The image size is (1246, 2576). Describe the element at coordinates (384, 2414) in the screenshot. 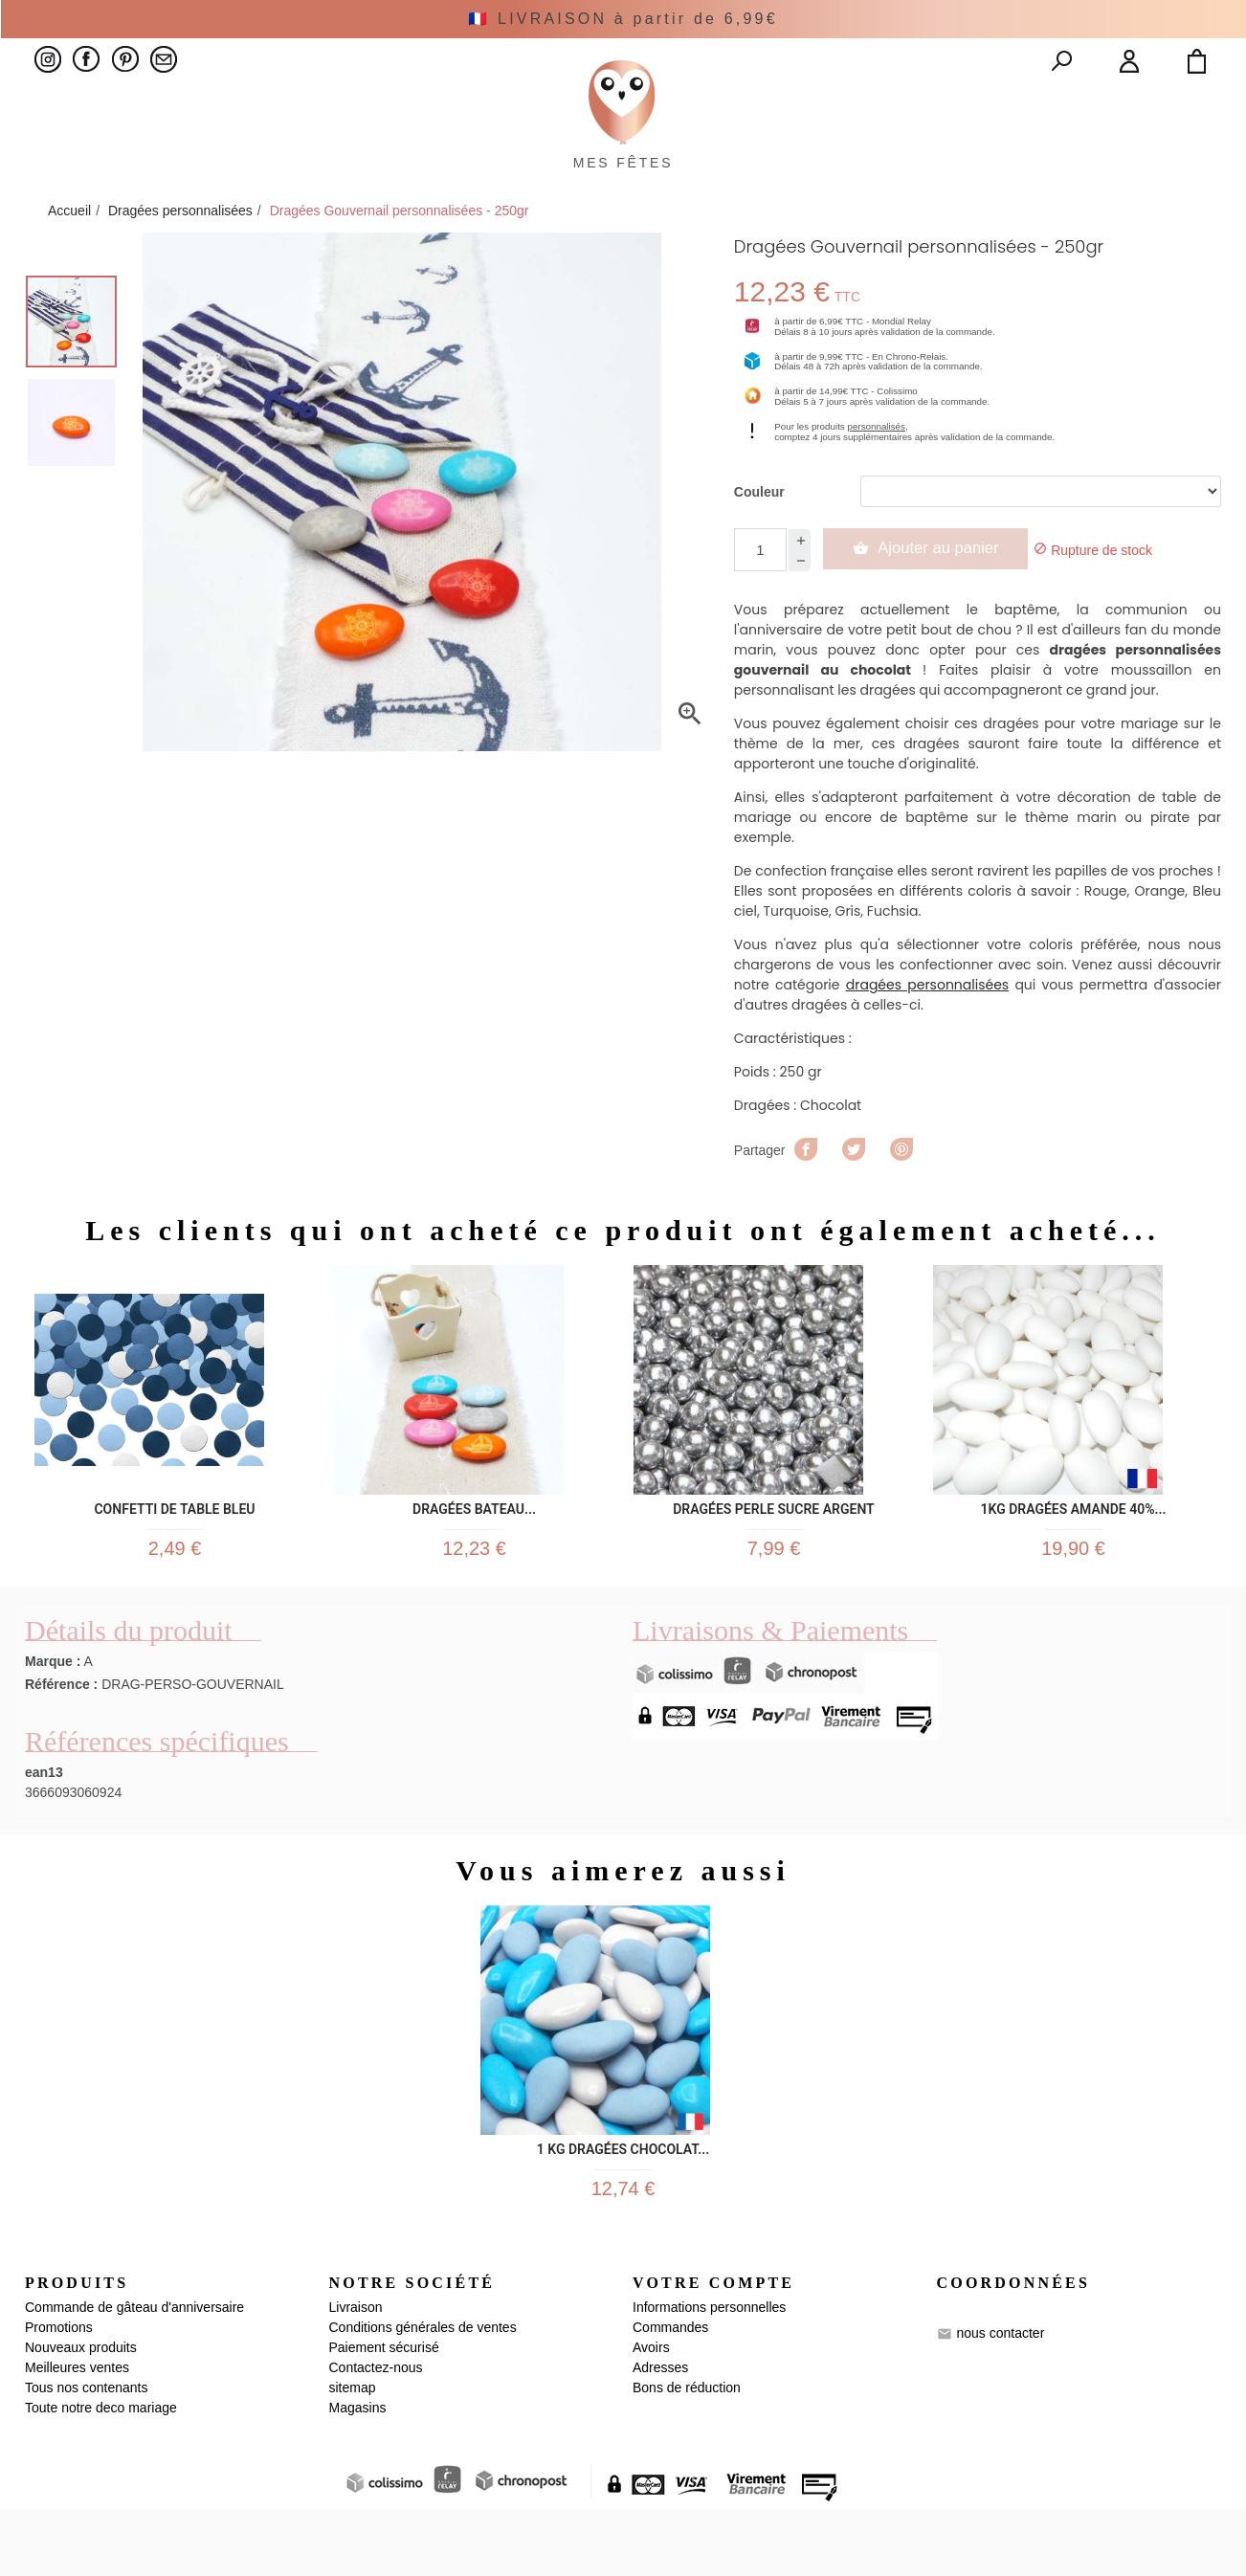

I see `Paiement sécurisé` at that location.